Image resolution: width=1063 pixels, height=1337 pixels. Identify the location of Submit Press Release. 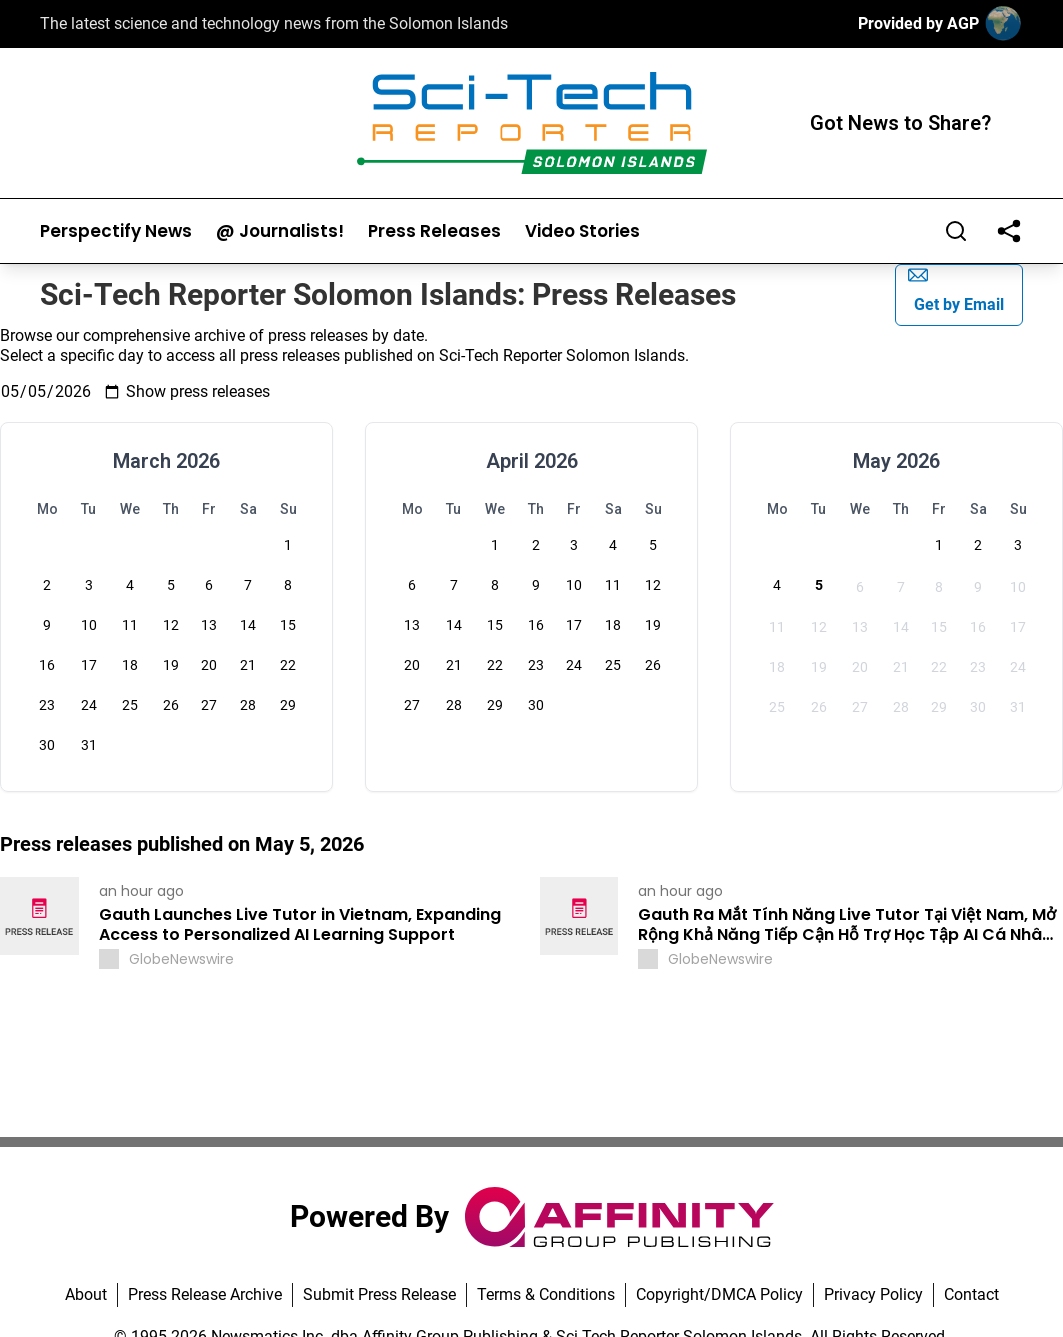
(379, 1294).